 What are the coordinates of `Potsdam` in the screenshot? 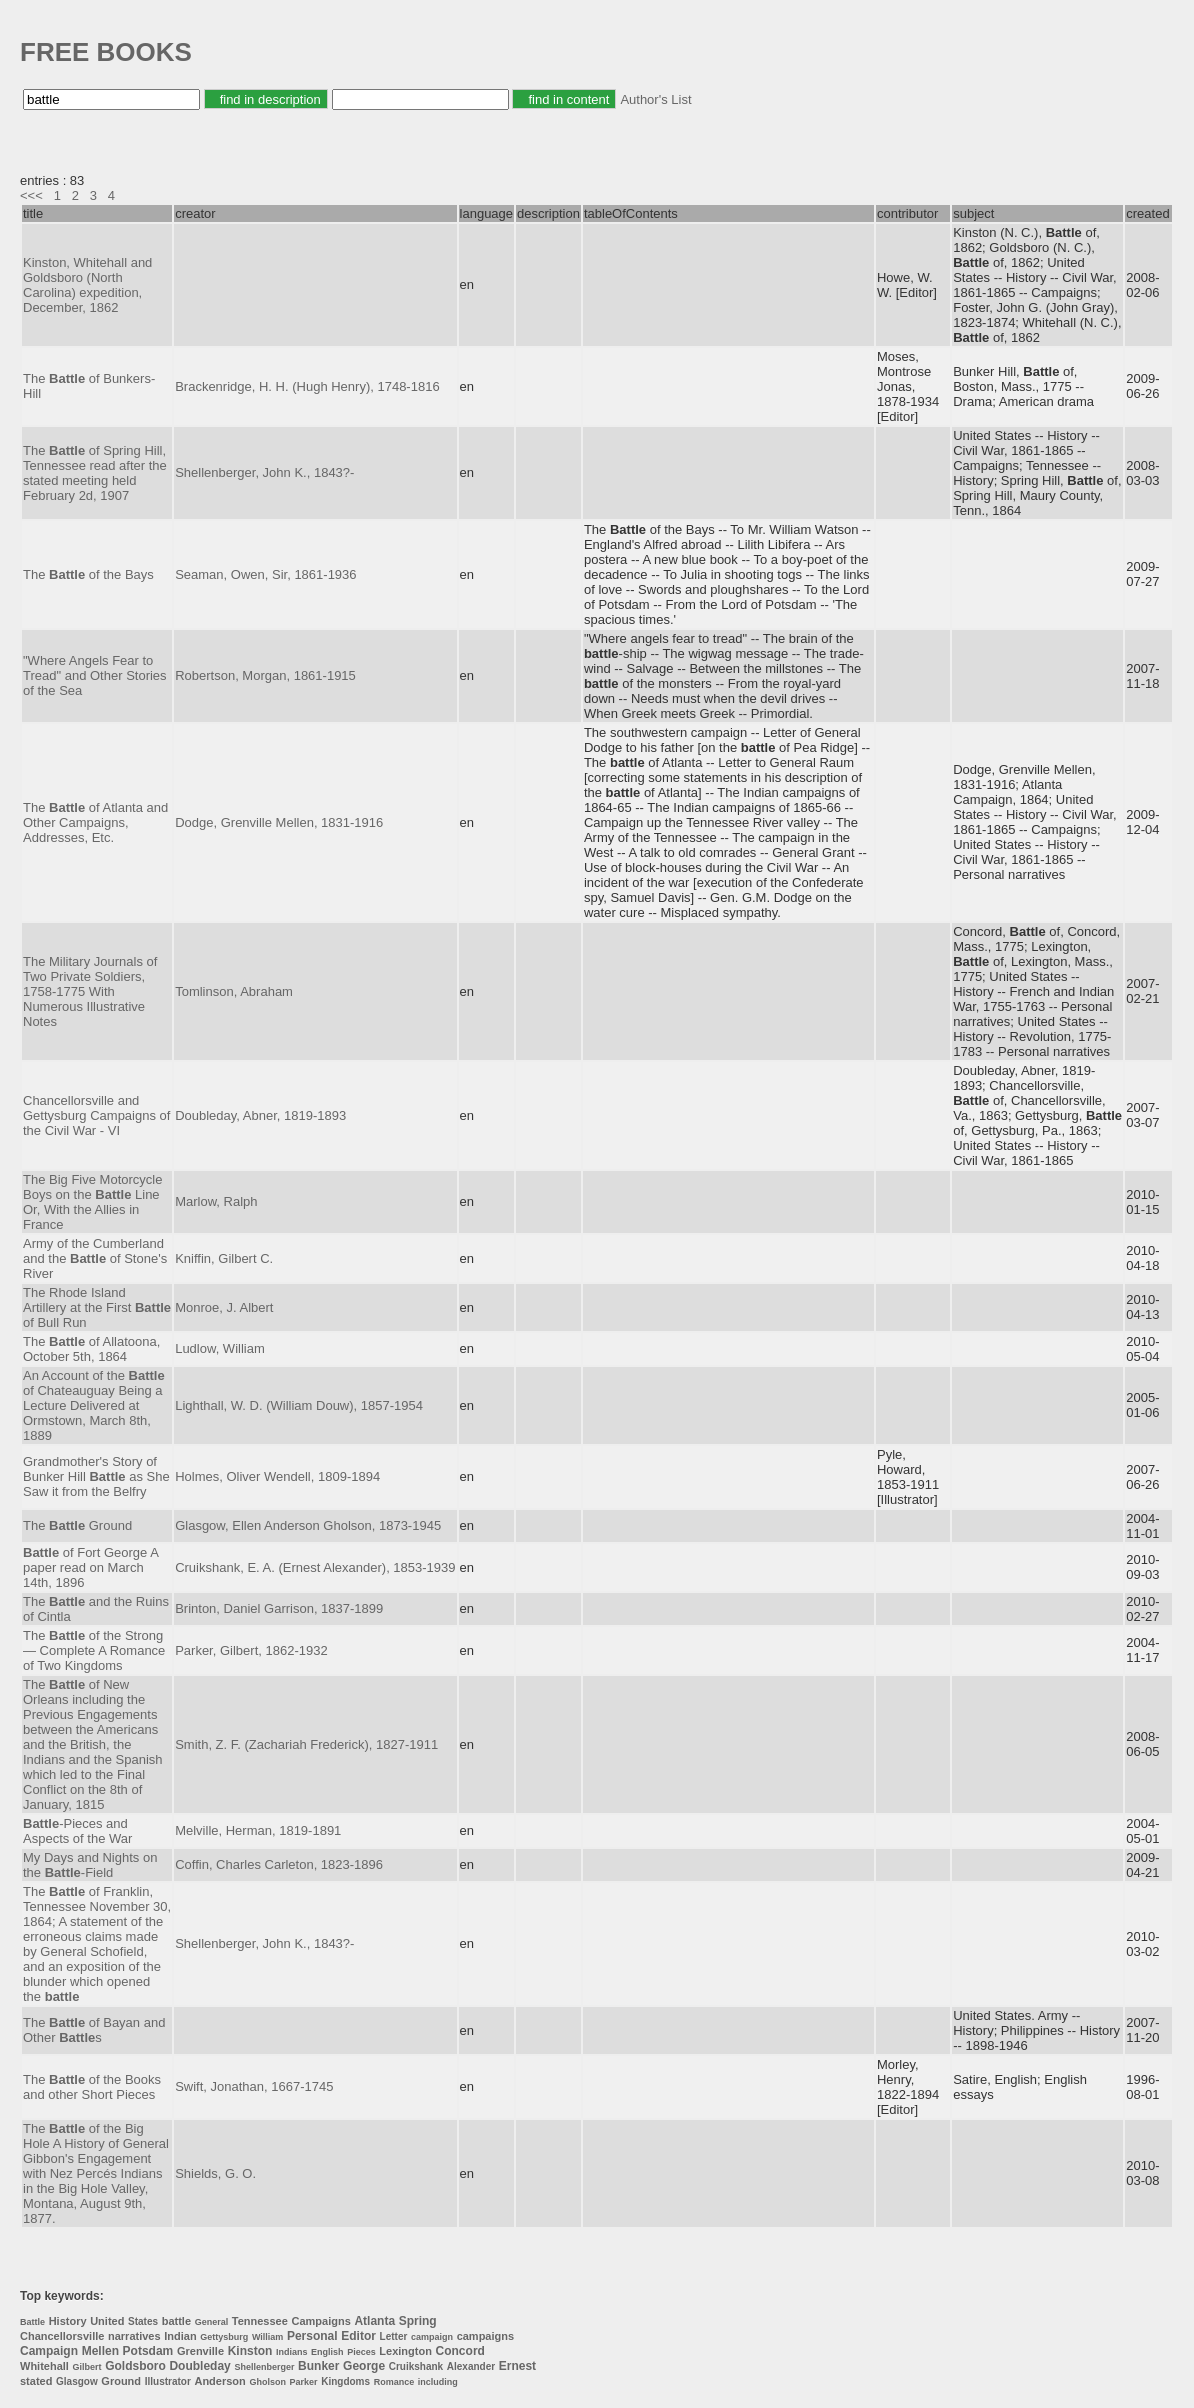 It's located at (148, 2351).